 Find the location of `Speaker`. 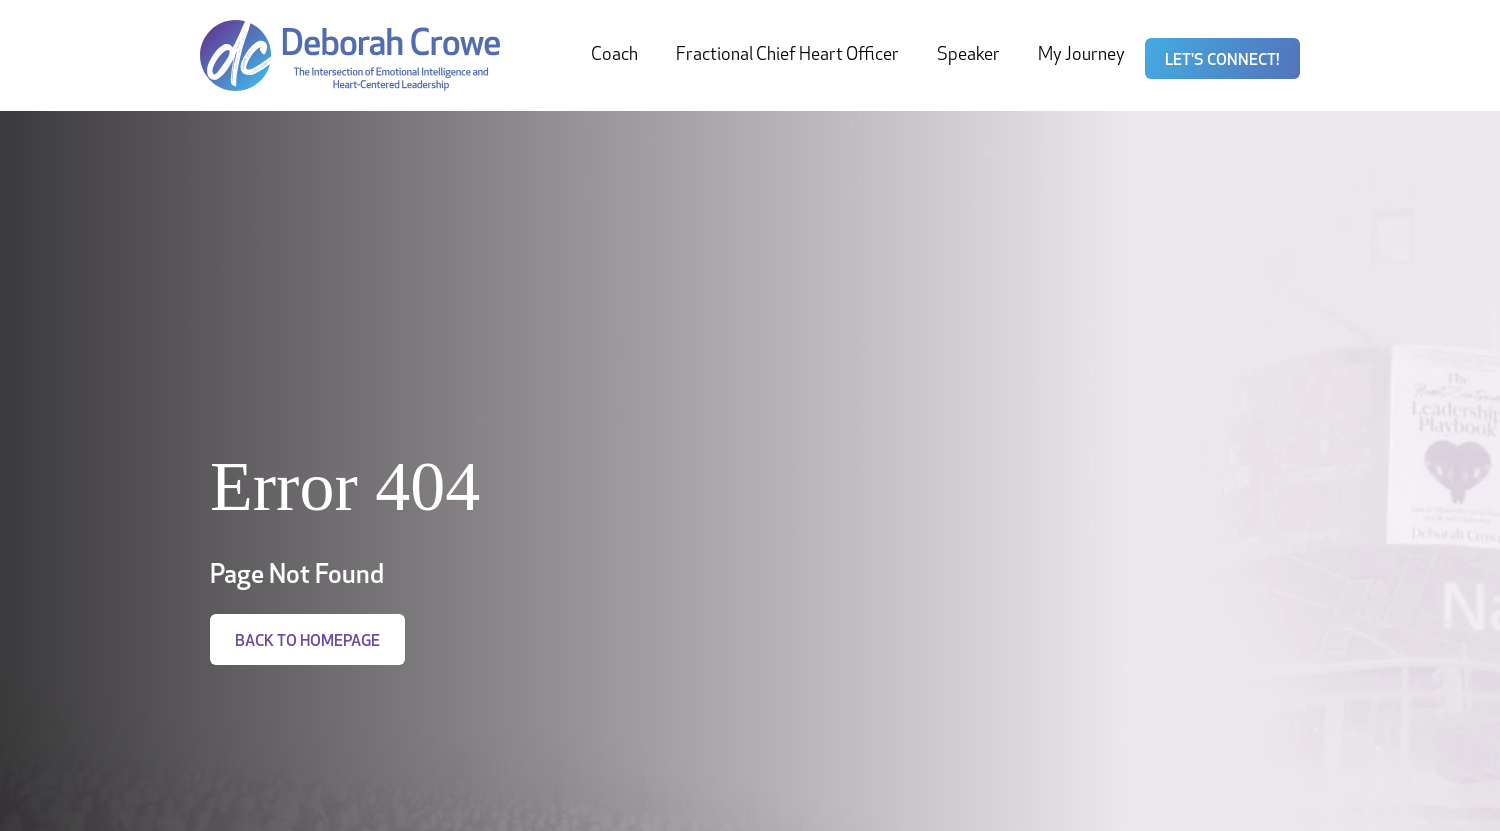

Speaker is located at coordinates (968, 55).